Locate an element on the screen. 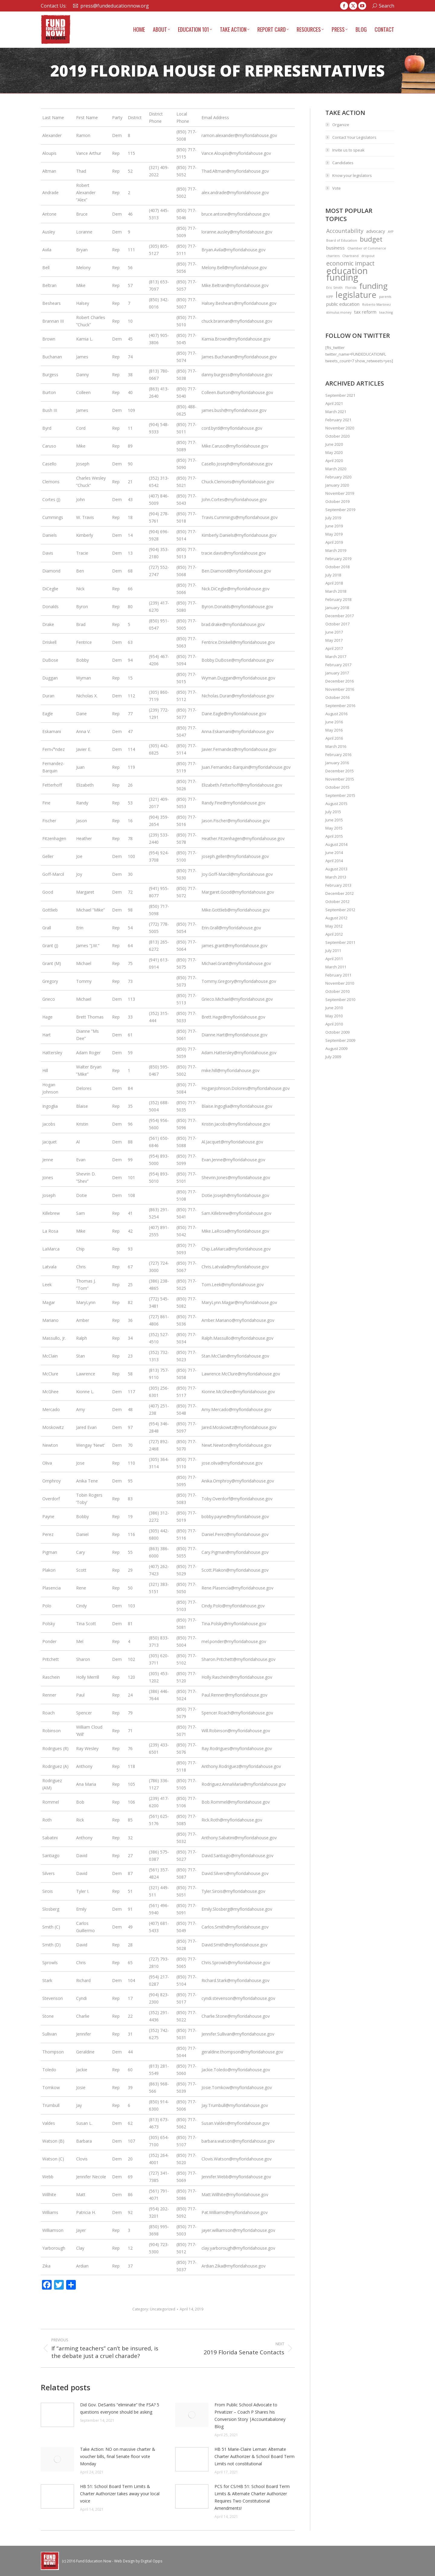 The height and width of the screenshot is (2576, 435). September 2012 is located at coordinates (340, 909).